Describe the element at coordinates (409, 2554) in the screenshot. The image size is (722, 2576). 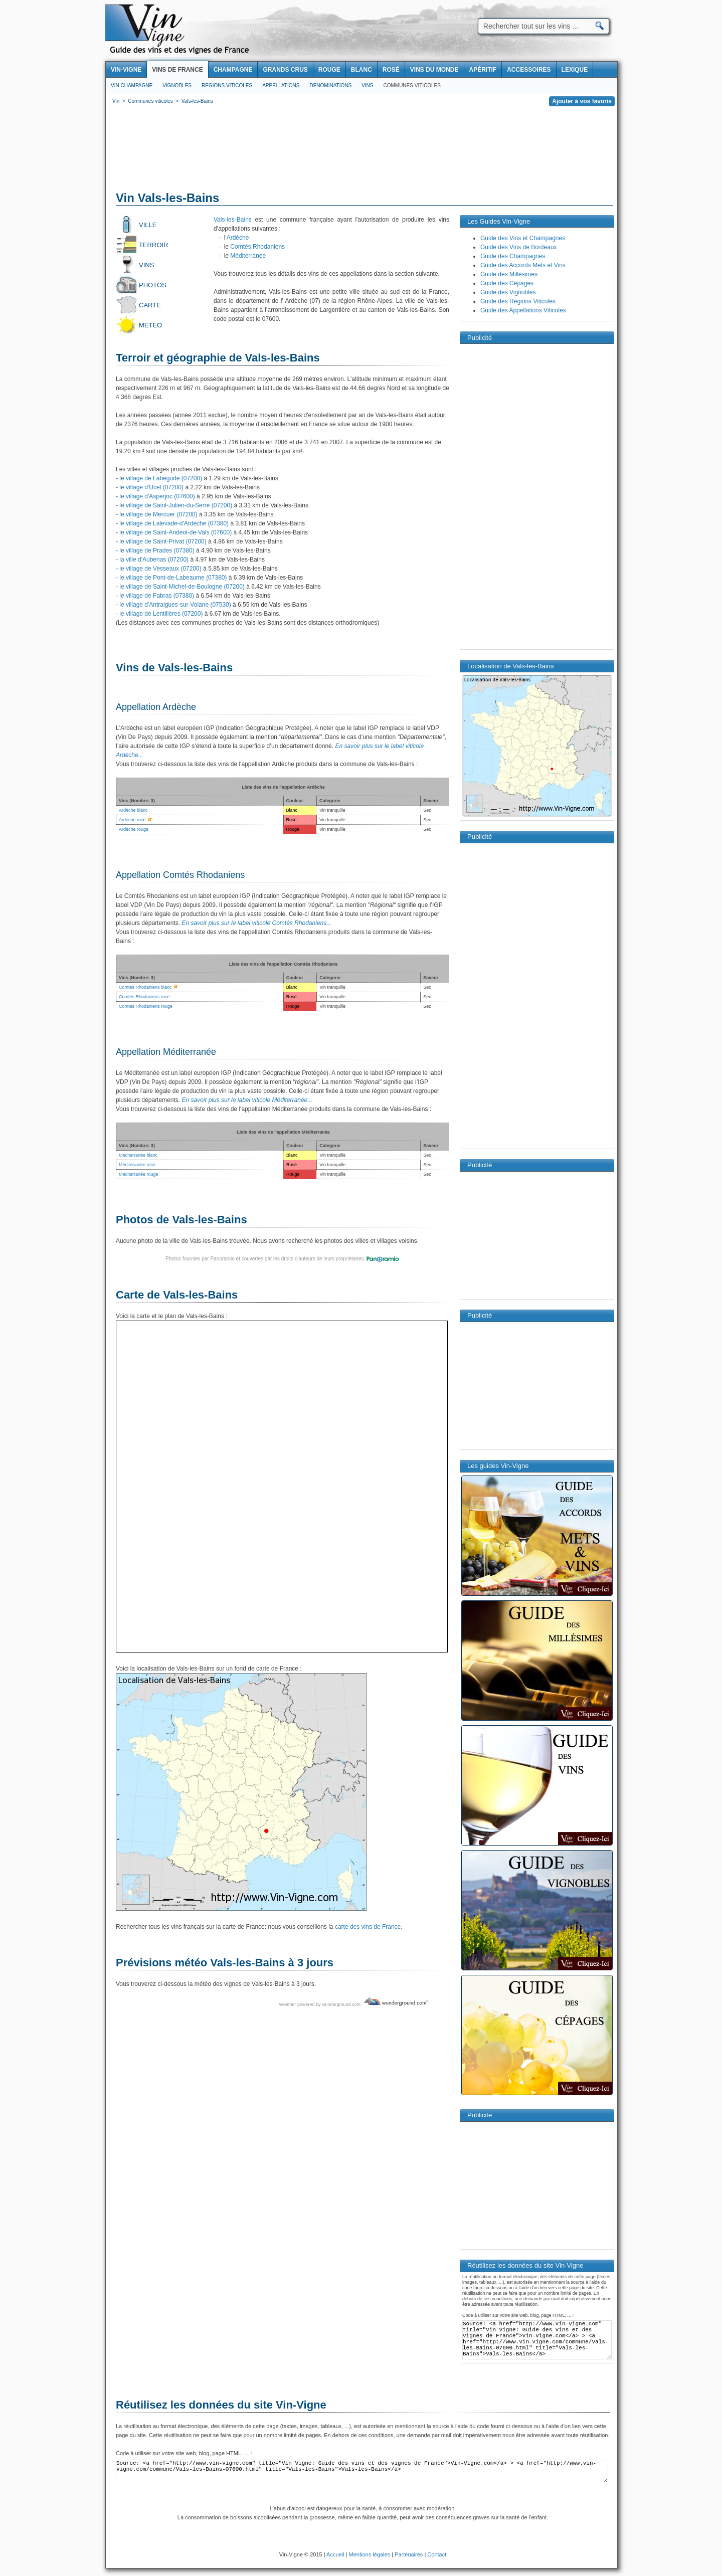
I see `Partenaires` at that location.